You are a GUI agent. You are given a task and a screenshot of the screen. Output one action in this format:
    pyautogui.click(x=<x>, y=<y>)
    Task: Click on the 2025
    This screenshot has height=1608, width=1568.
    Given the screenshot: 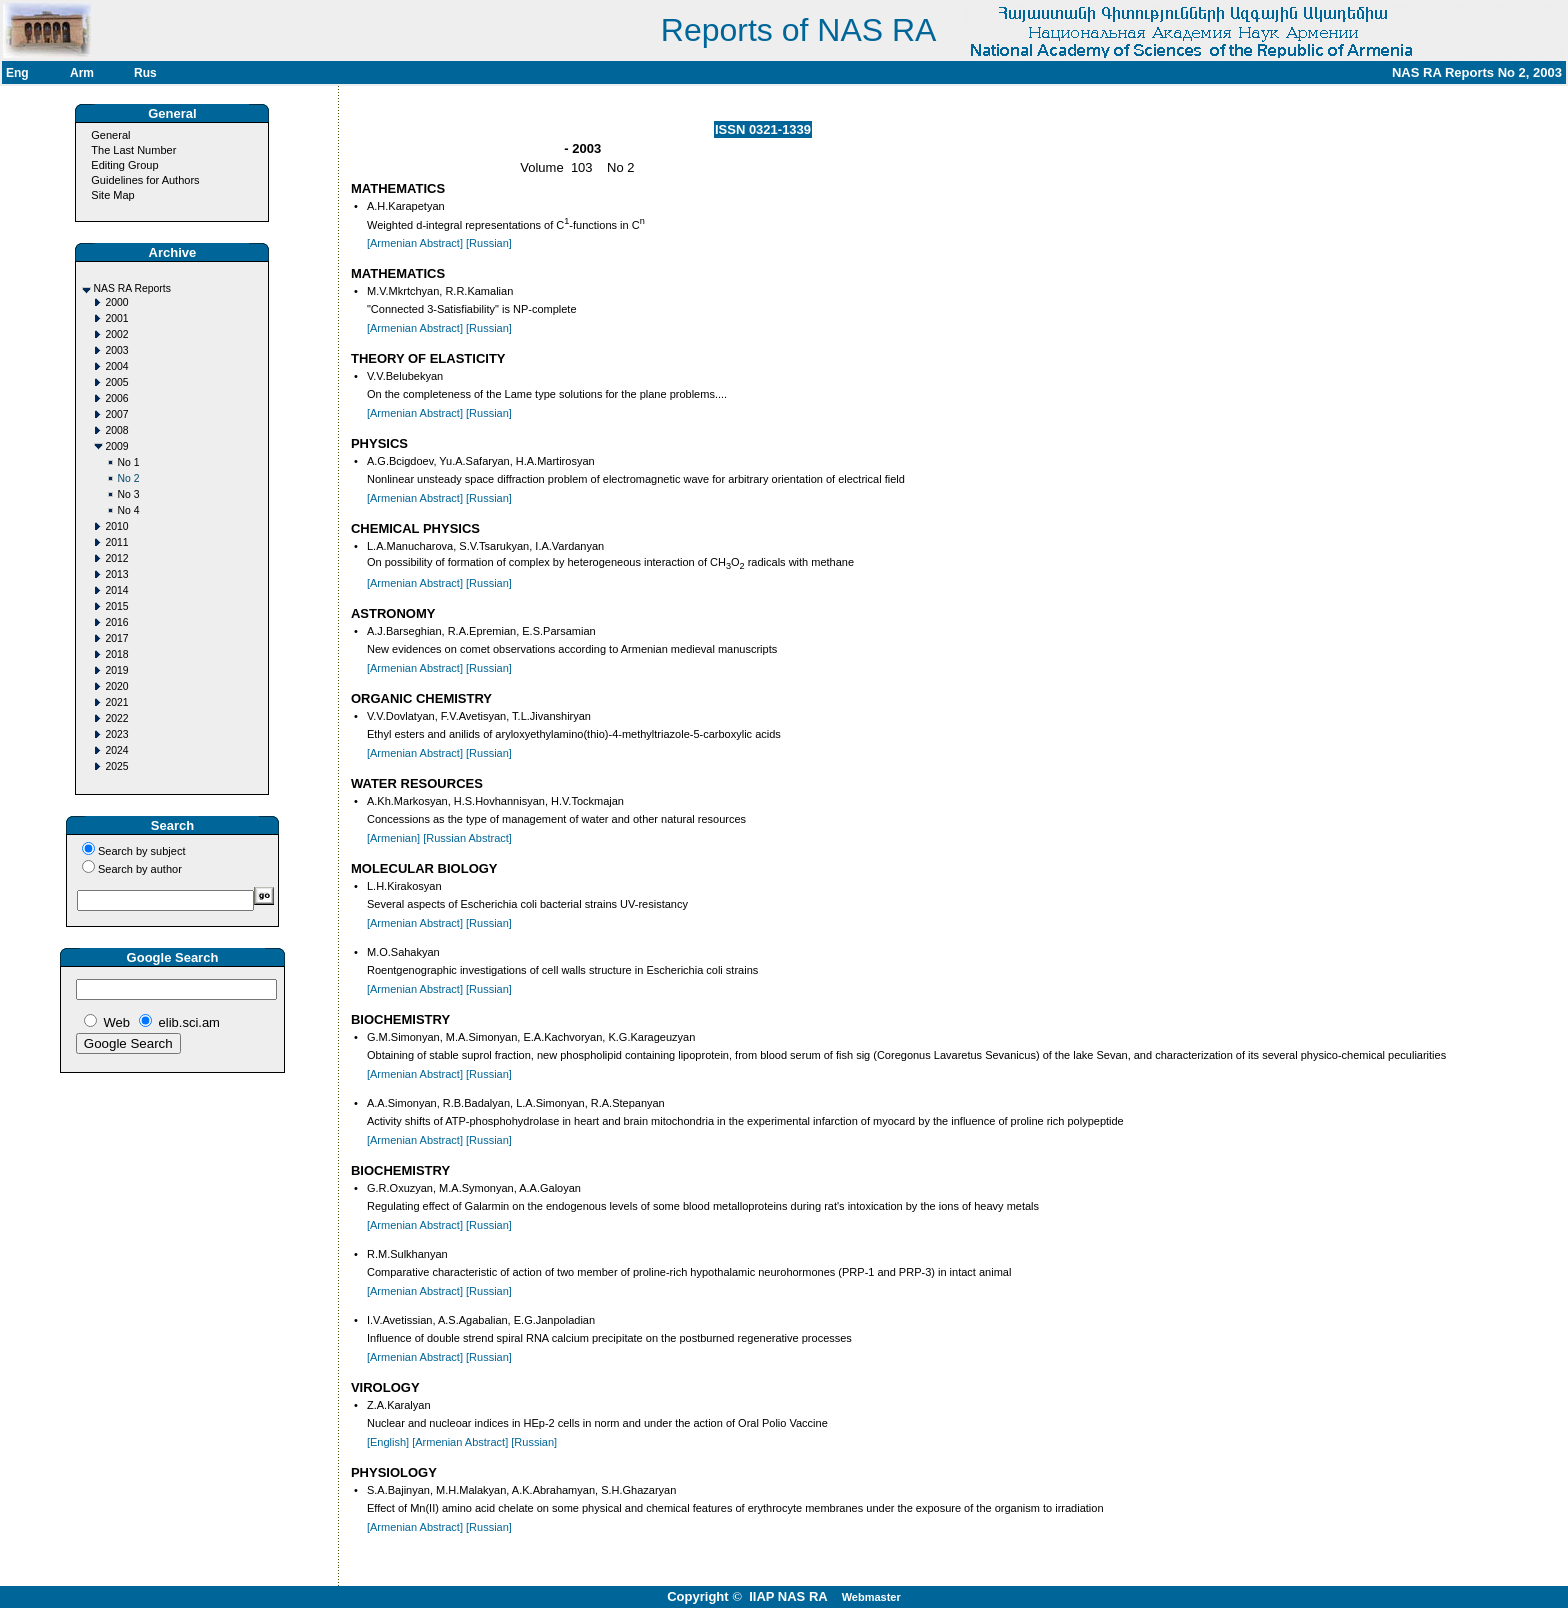 What is the action you would take?
    pyautogui.click(x=116, y=766)
    